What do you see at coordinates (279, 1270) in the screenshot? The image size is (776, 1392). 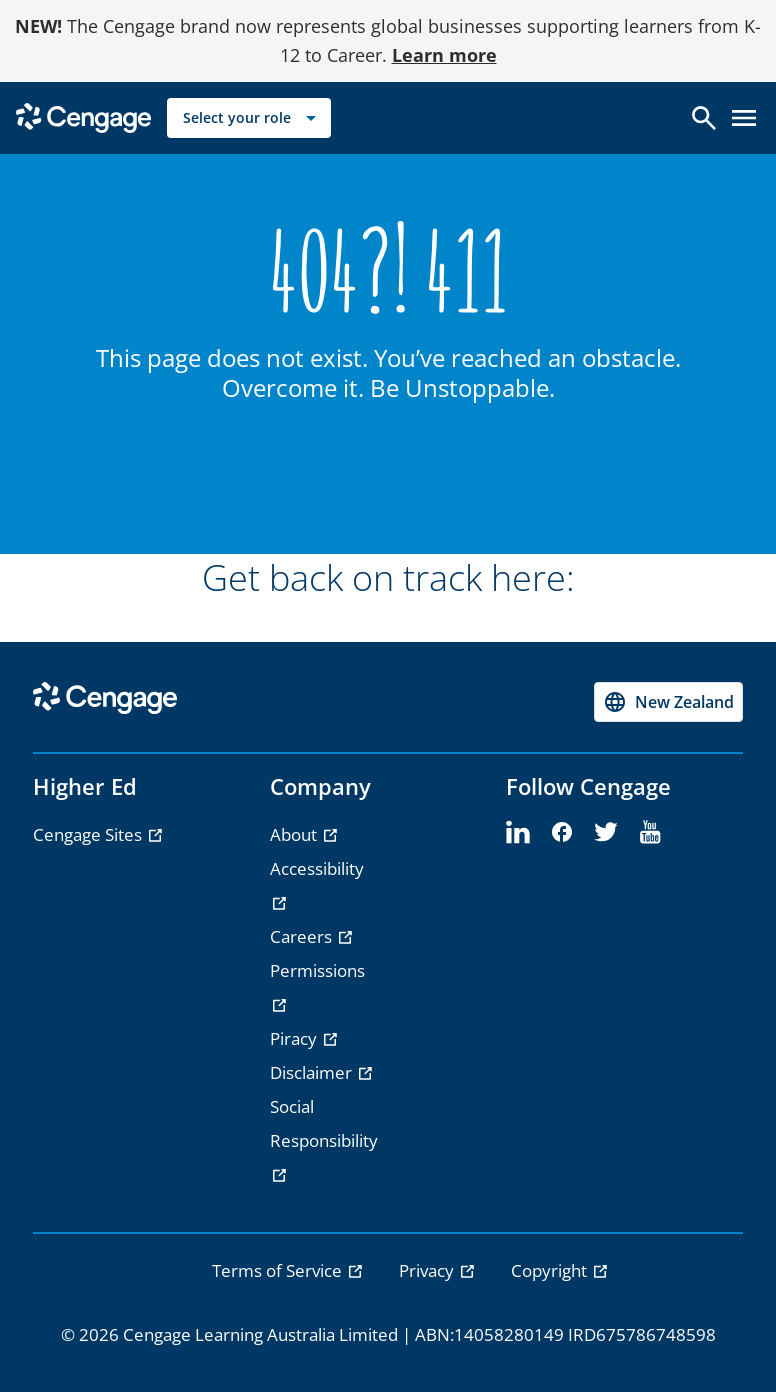 I see `Terms of Service [link]` at bounding box center [279, 1270].